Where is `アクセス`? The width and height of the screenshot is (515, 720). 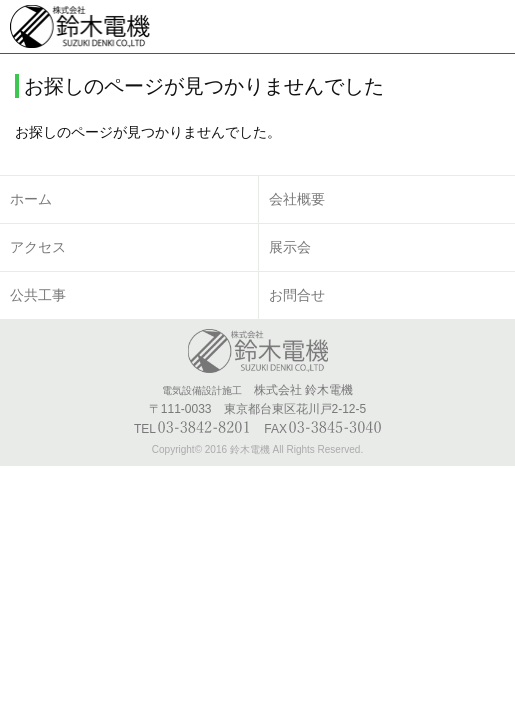
アクセス is located at coordinates (38, 247).